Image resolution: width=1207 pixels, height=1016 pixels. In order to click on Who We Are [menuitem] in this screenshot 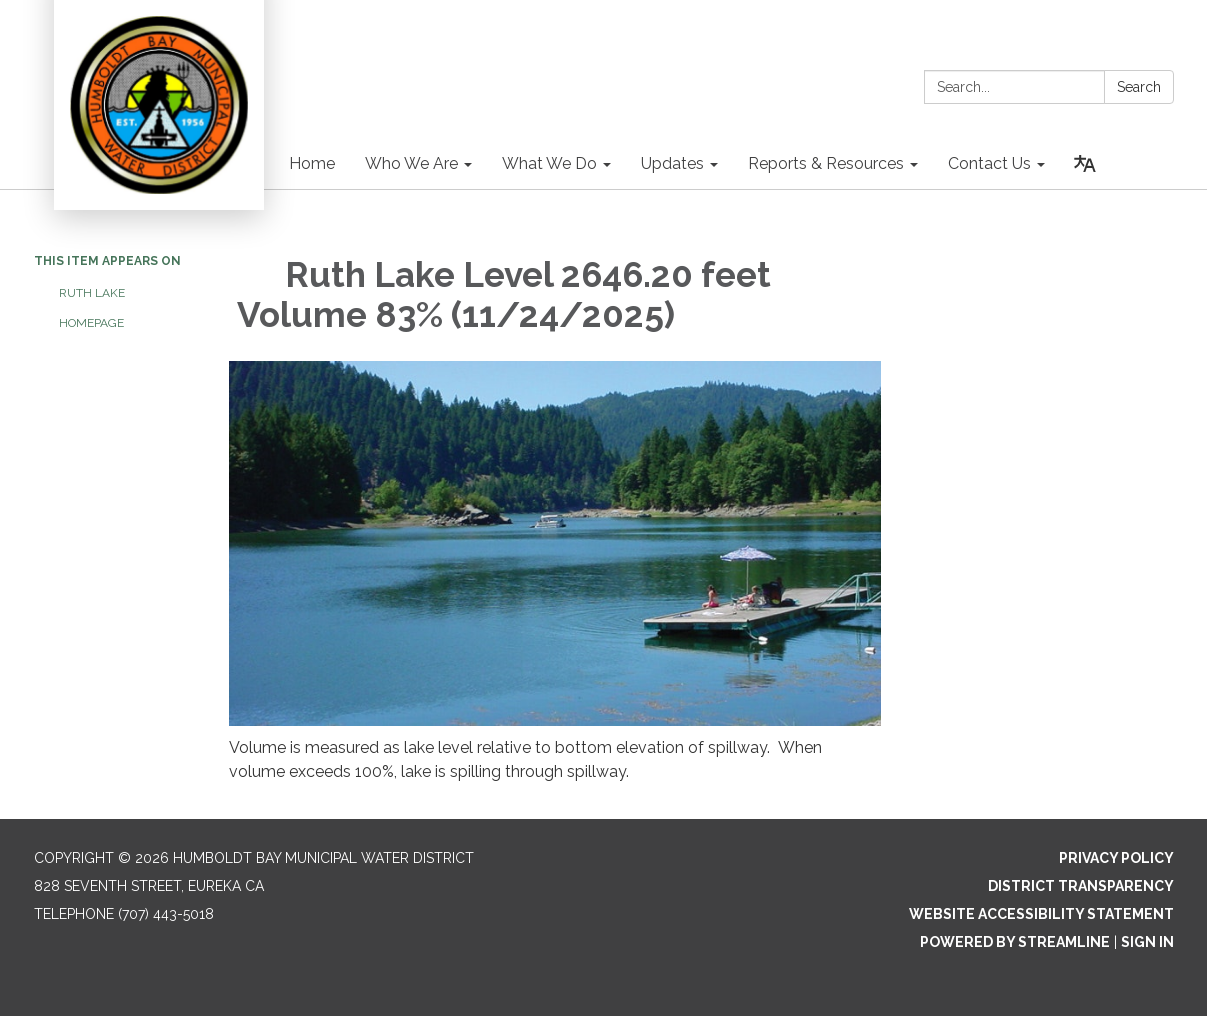, I will do `click(411, 163)`.